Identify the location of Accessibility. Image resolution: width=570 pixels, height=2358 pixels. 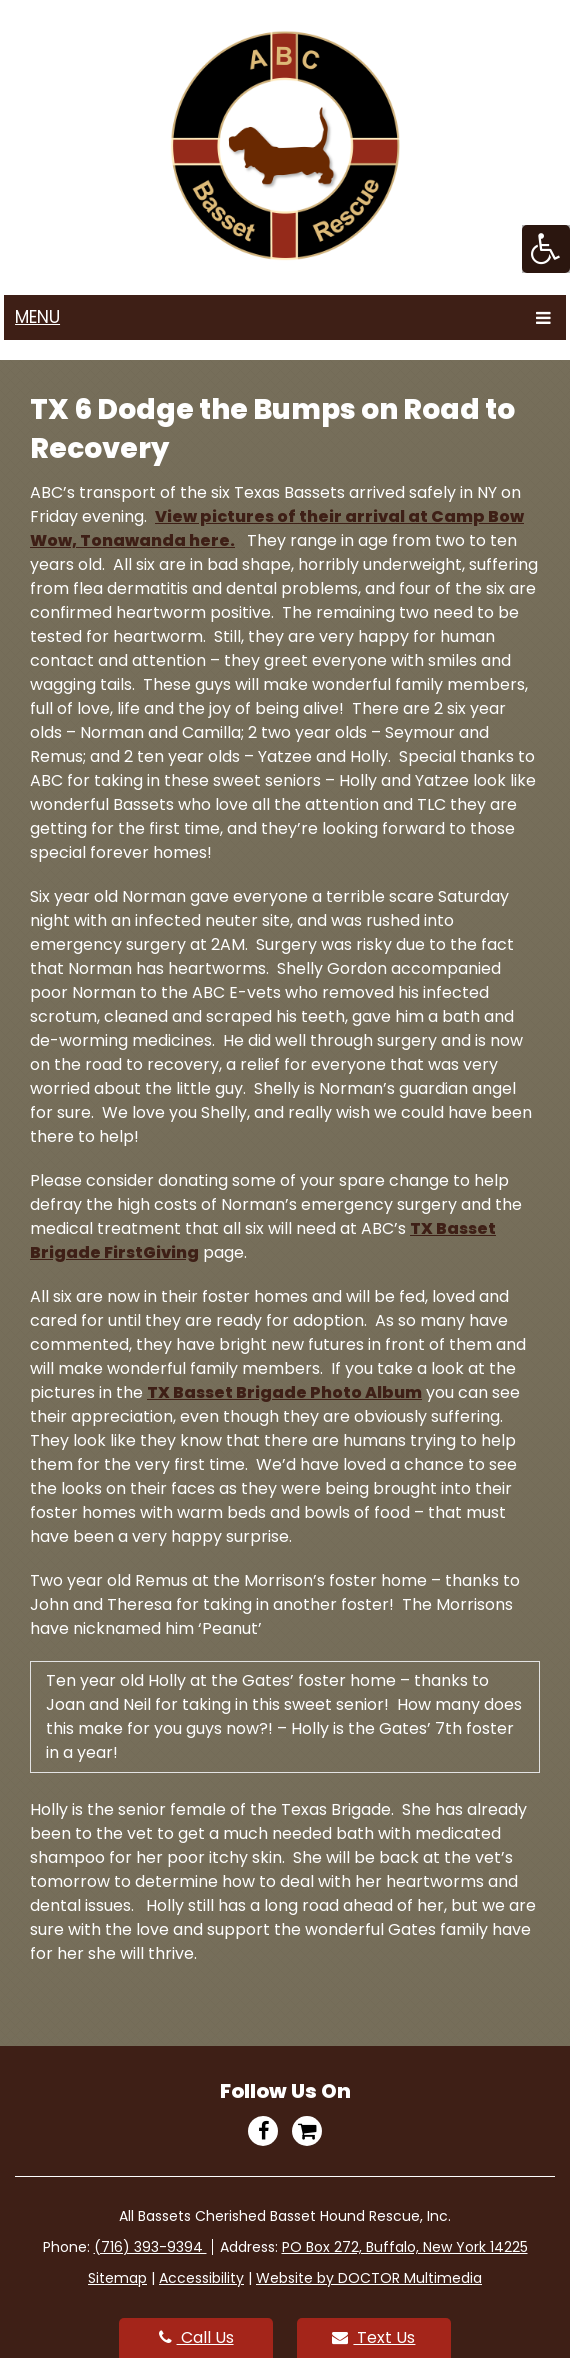
(201, 2278).